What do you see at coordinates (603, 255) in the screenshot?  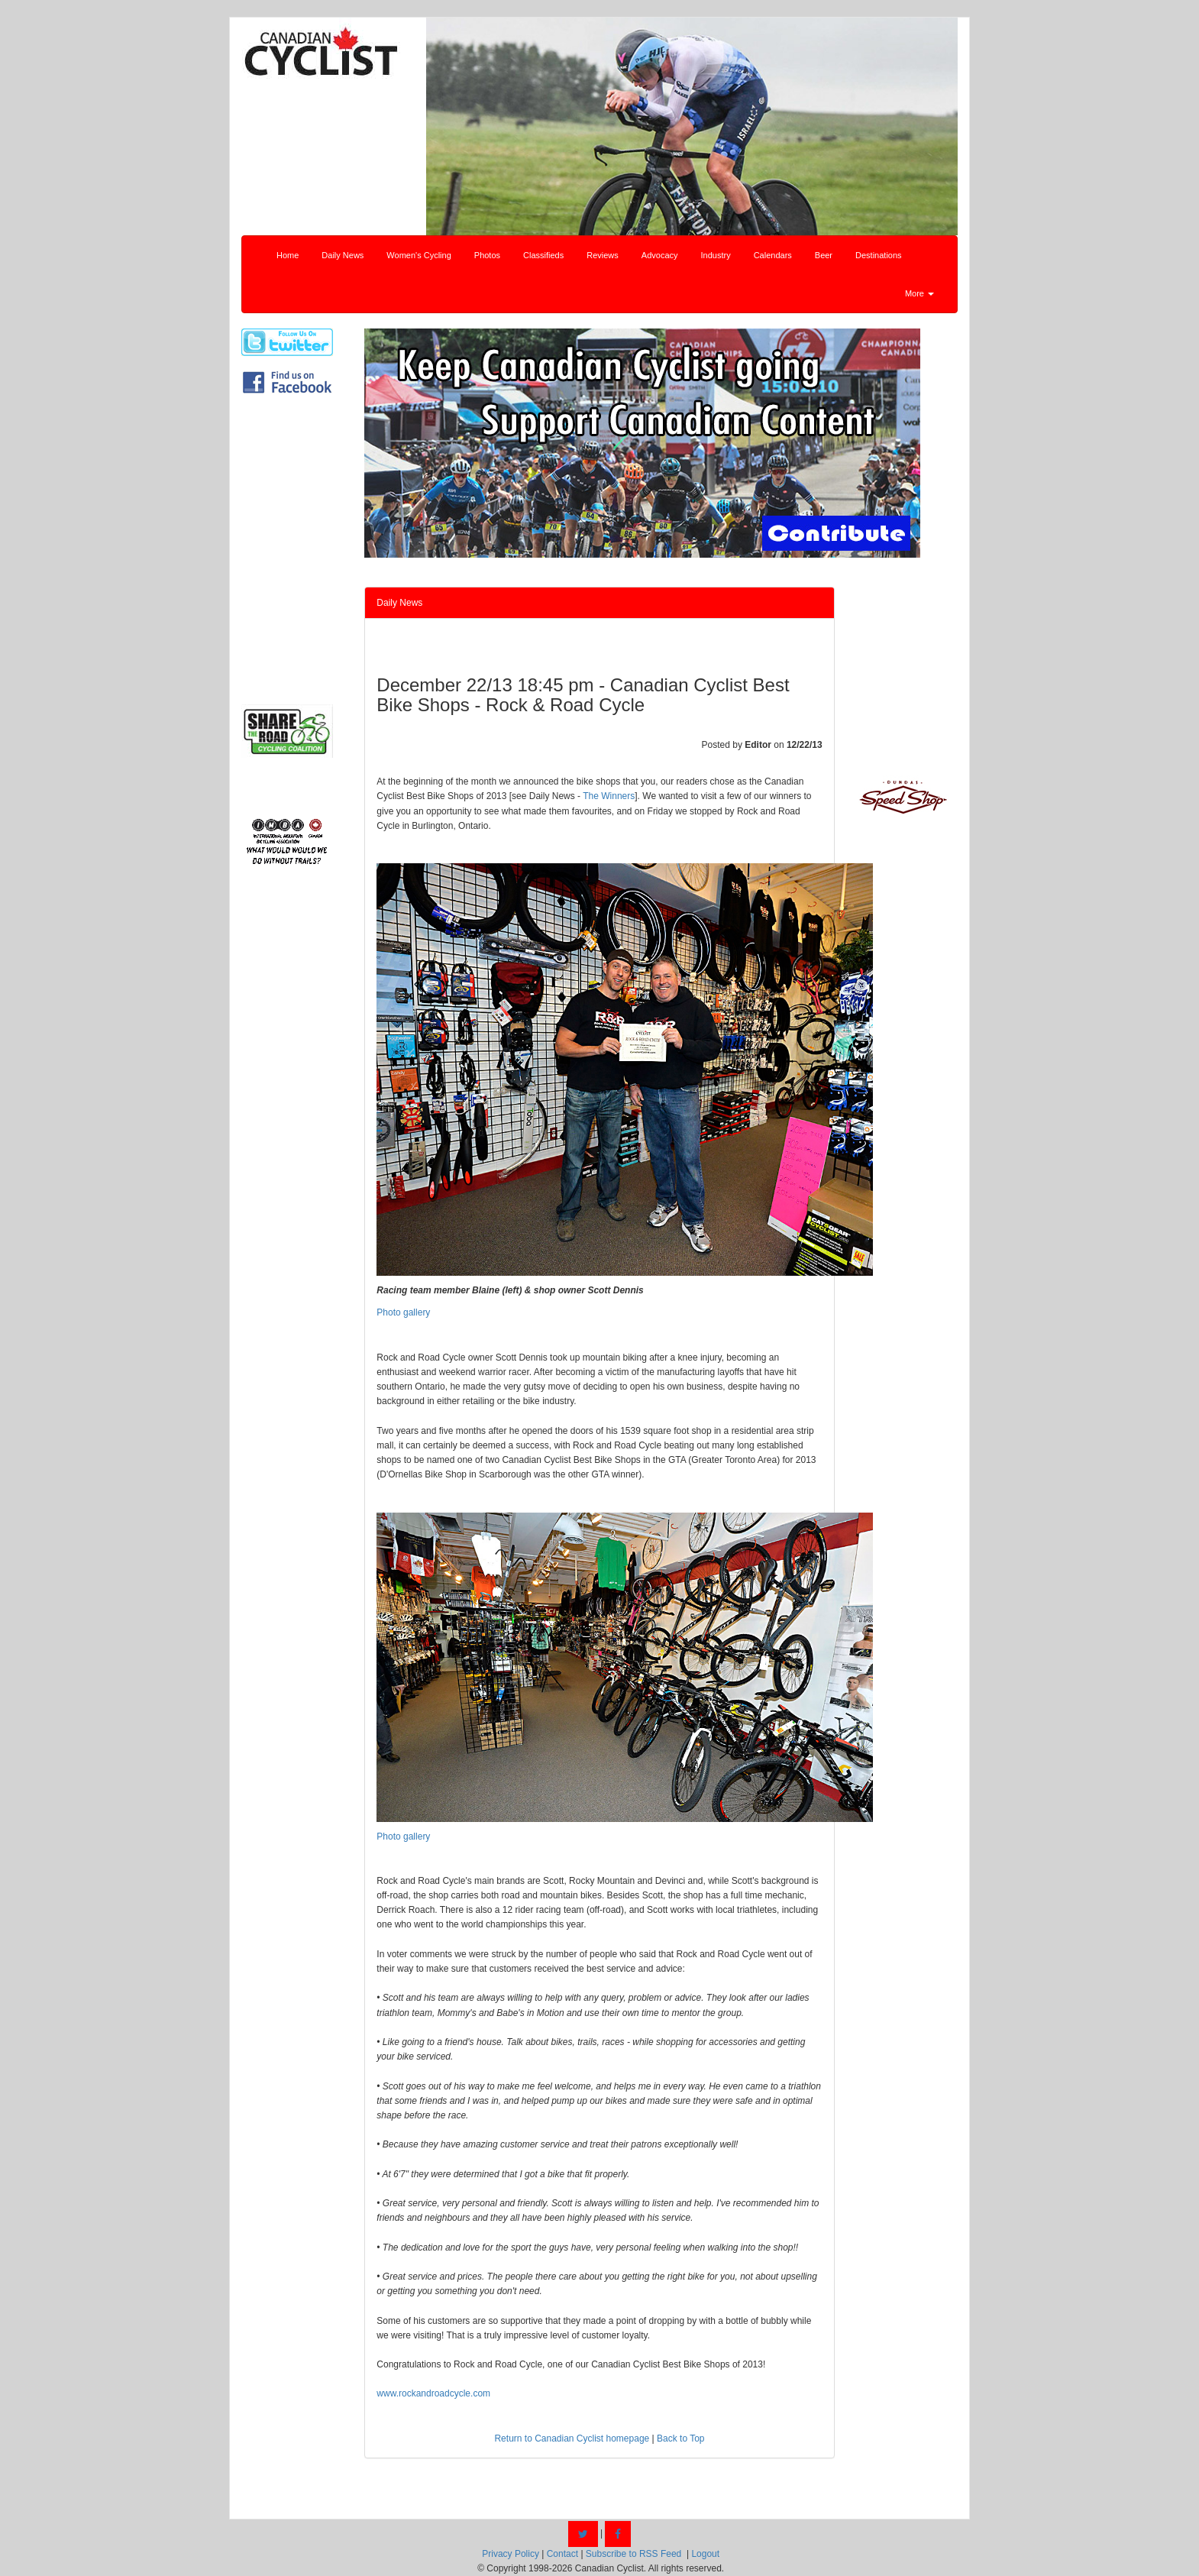 I see `Reviews` at bounding box center [603, 255].